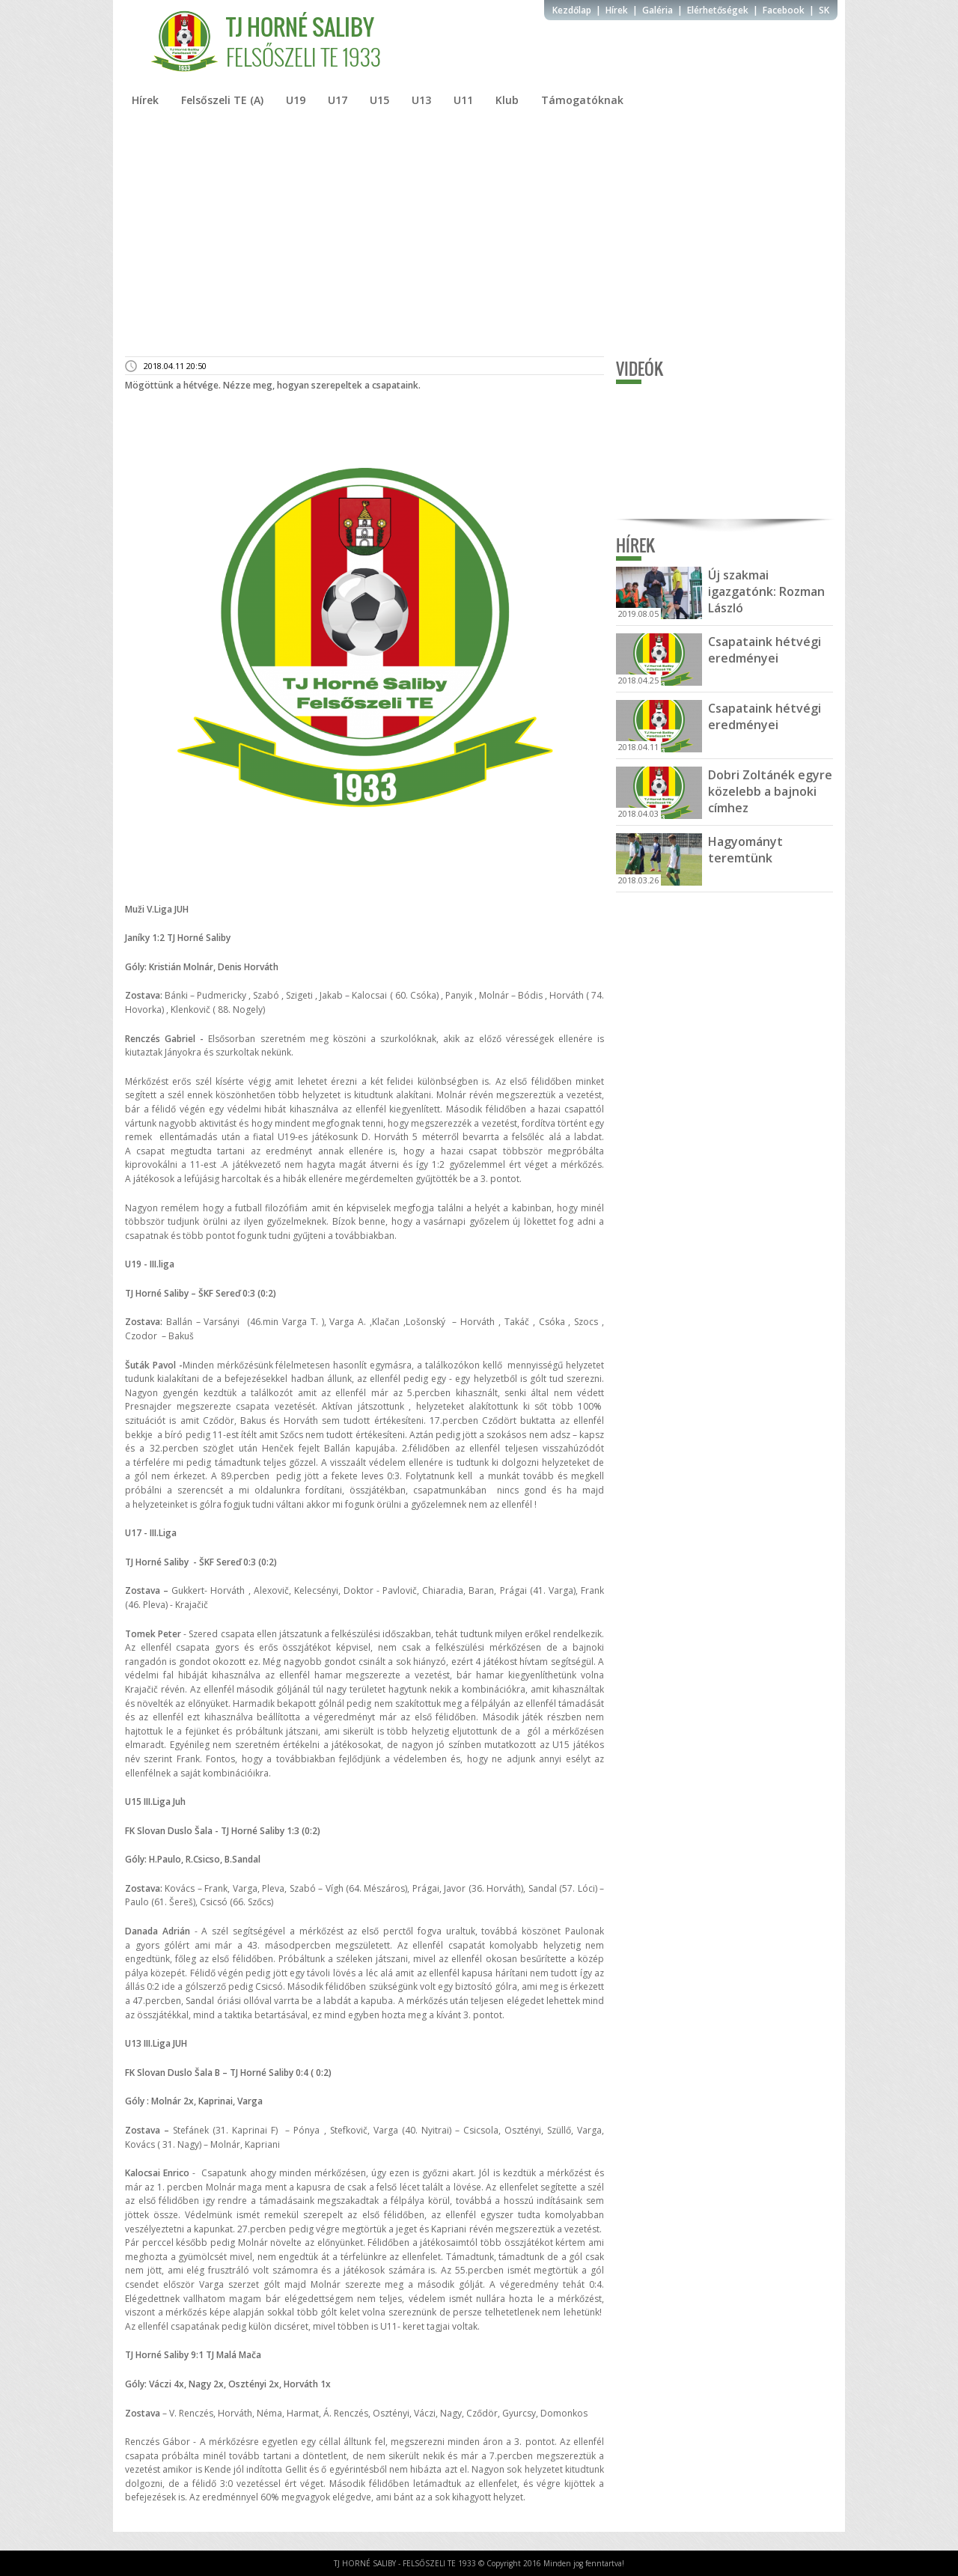 This screenshot has width=958, height=2576. I want to click on U17, so click(337, 100).